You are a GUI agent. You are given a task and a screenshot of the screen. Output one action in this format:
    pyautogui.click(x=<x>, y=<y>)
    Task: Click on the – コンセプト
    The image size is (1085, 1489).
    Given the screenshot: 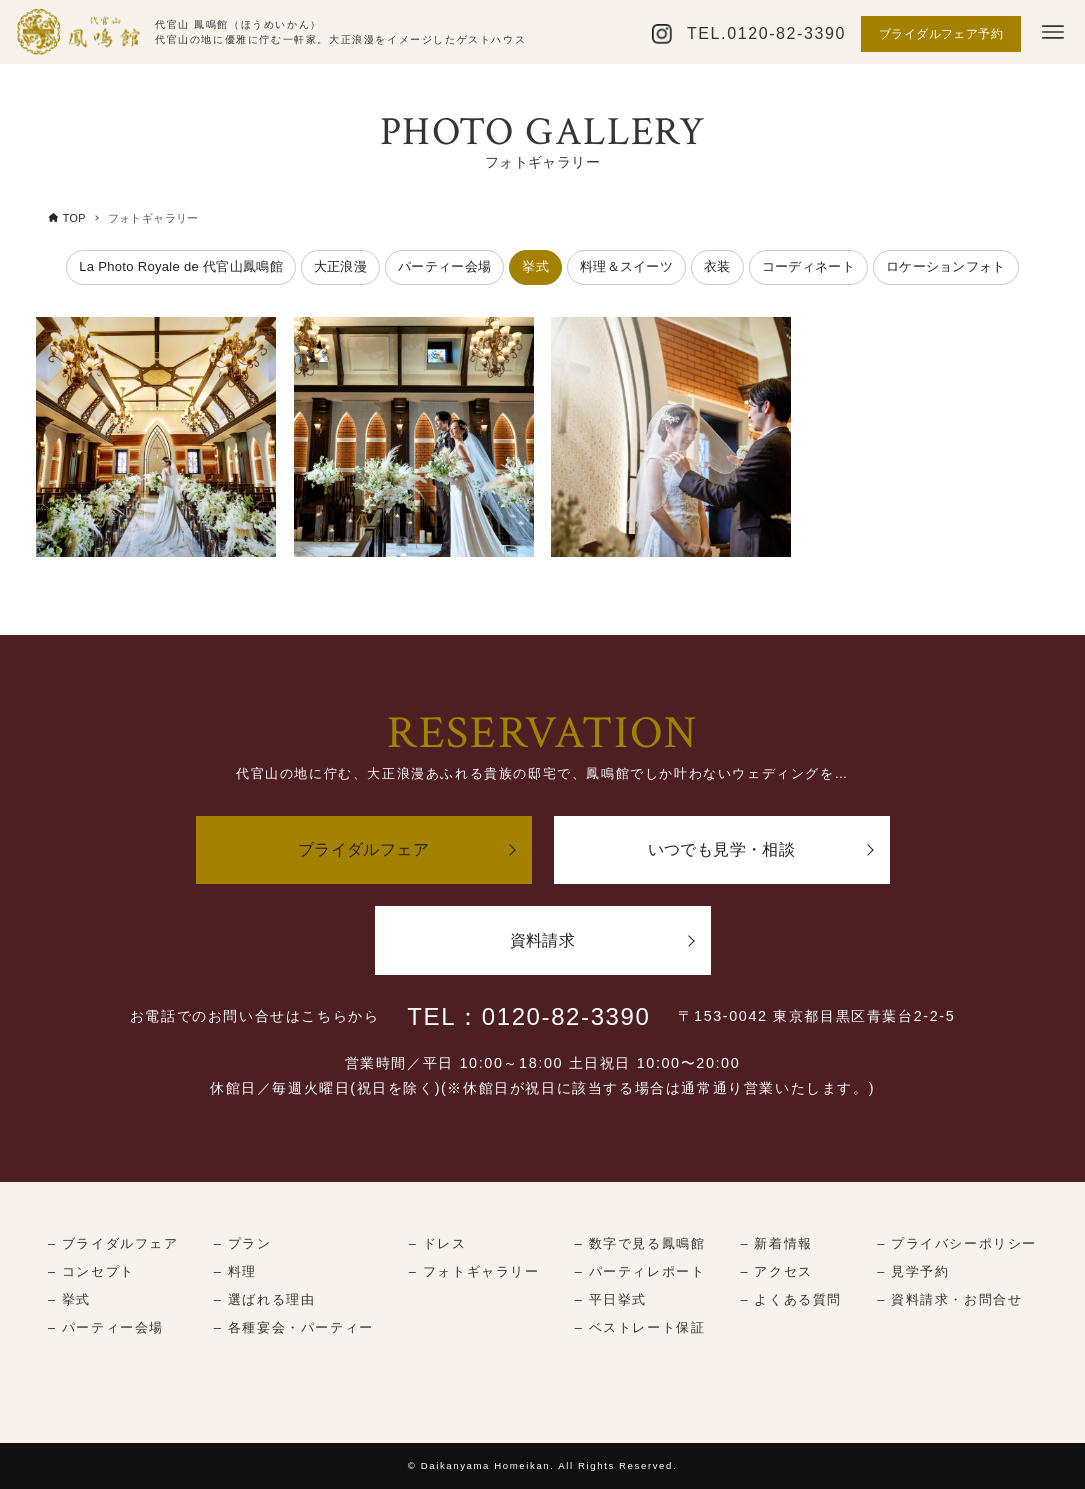 What is the action you would take?
    pyautogui.click(x=91, y=1271)
    